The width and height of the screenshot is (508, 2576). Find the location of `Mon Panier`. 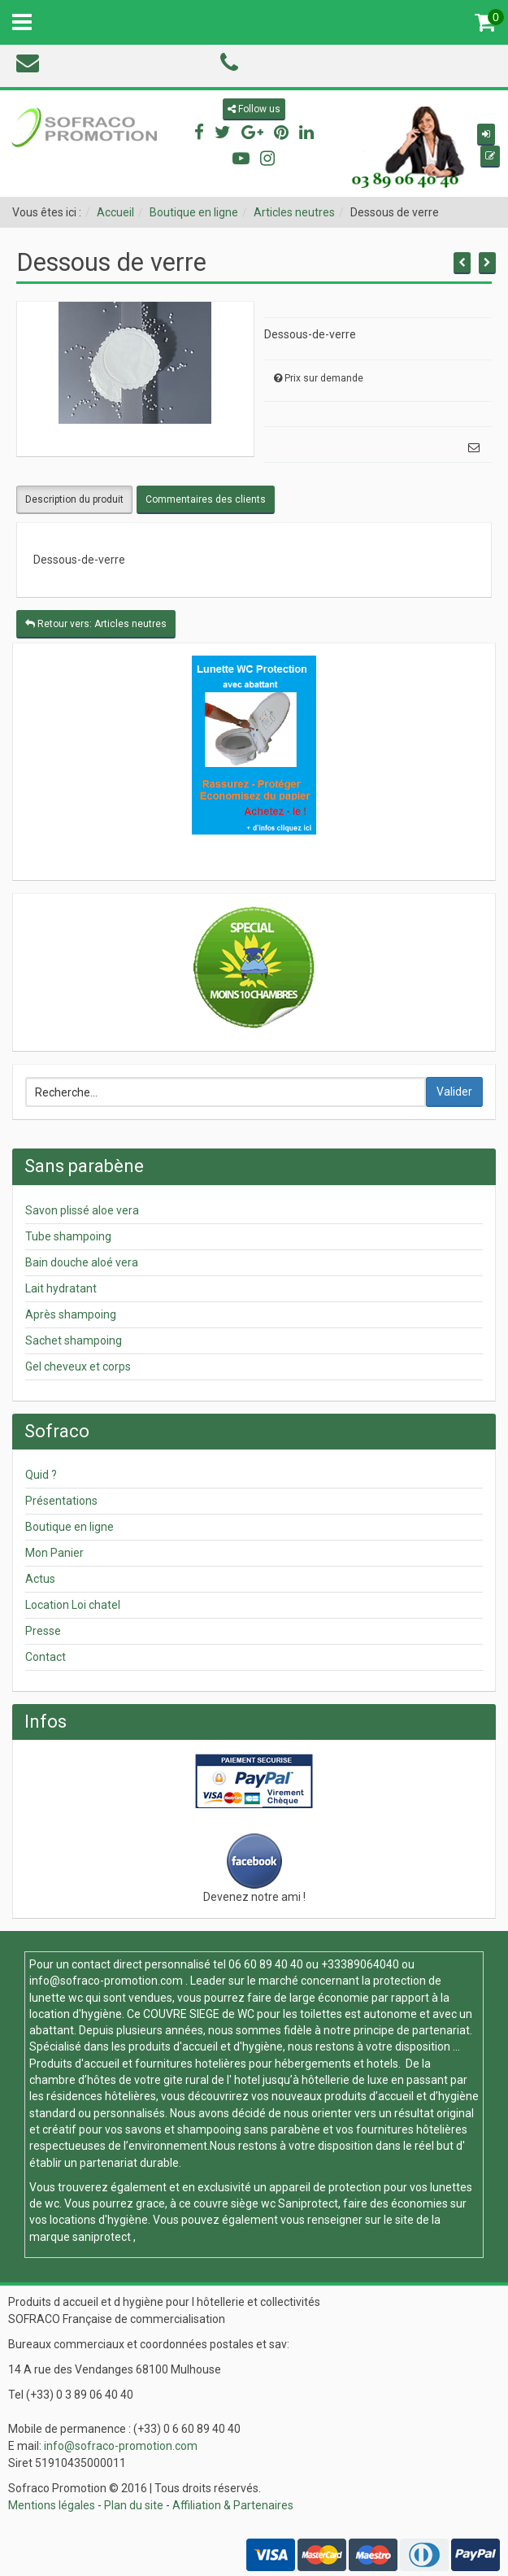

Mon Panier is located at coordinates (54, 1552).